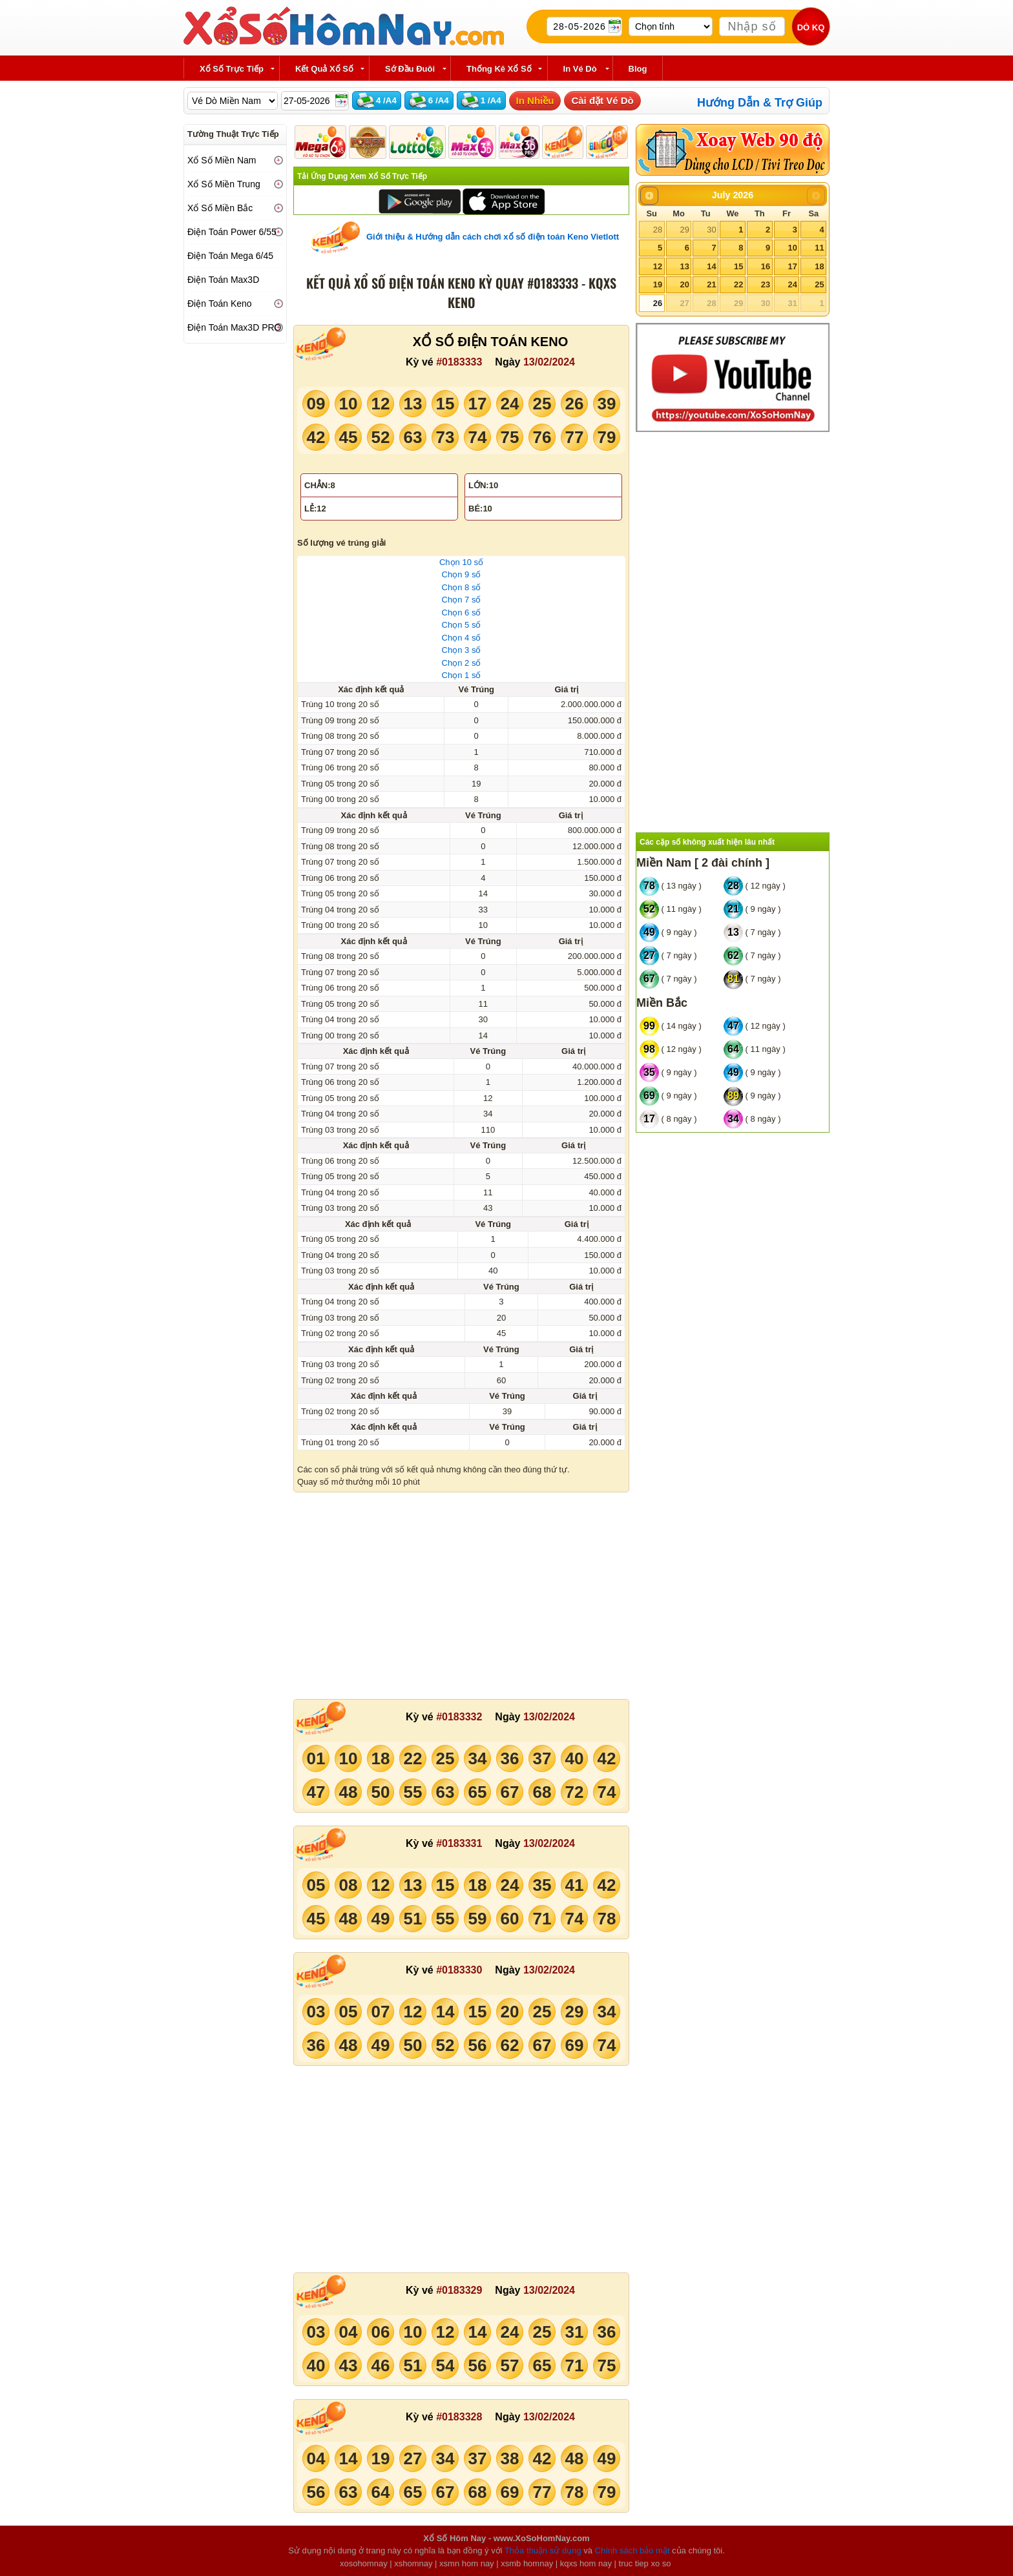  Describe the element at coordinates (711, 266) in the screenshot. I see `14` at that location.